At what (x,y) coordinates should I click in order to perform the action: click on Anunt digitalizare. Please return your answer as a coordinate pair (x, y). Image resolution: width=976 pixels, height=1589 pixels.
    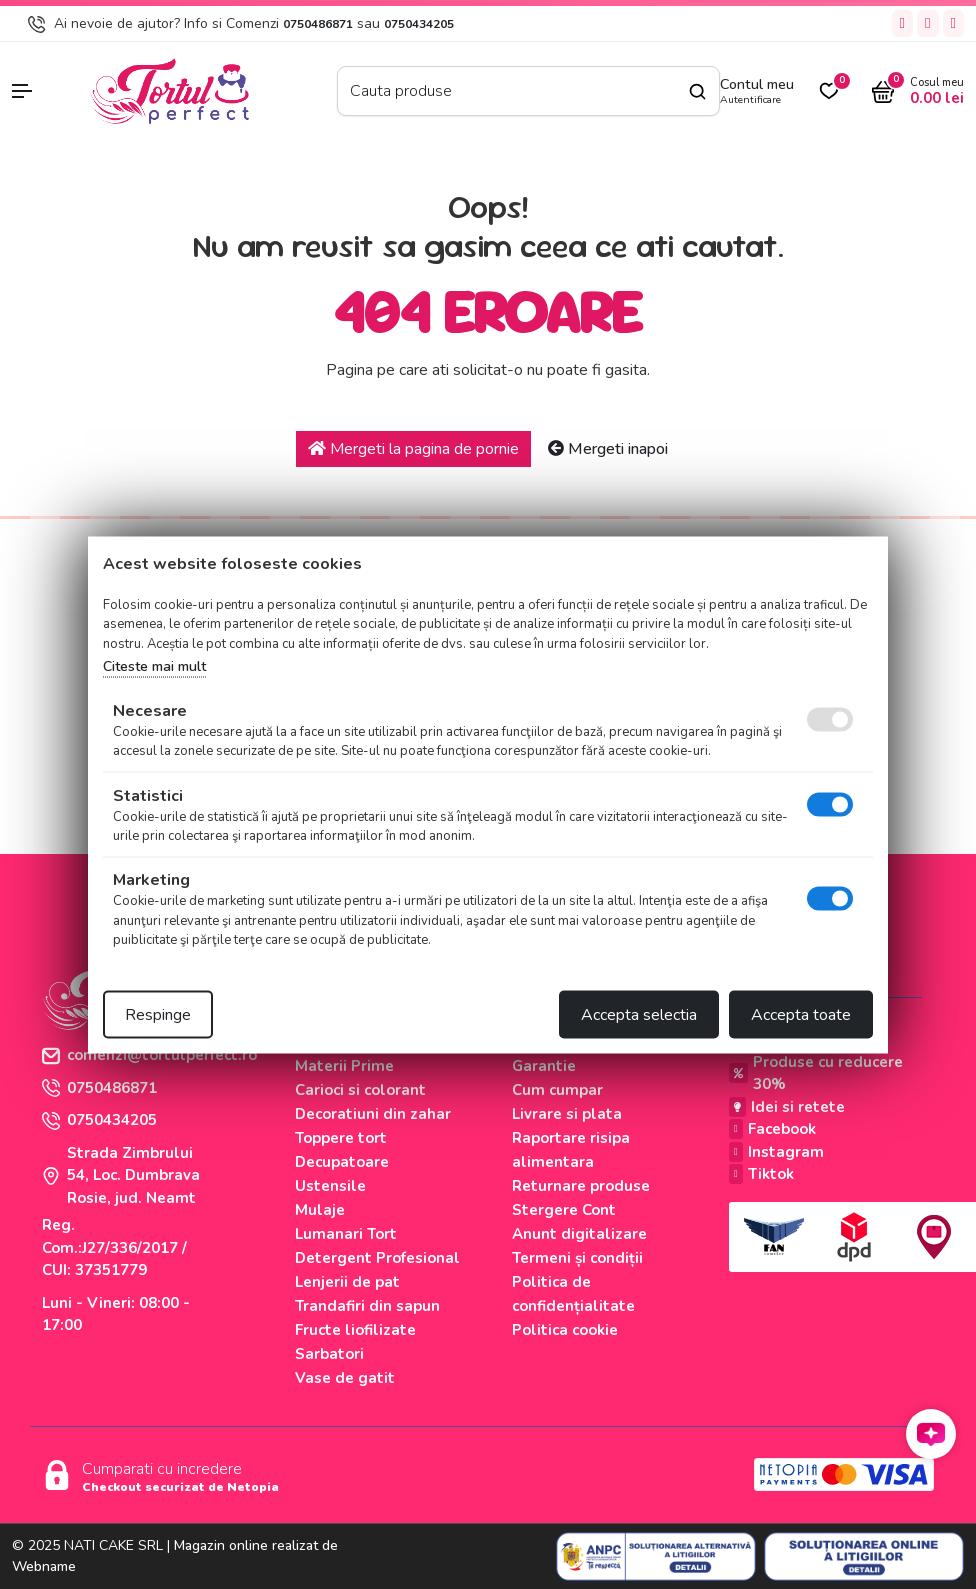
    Looking at the image, I should click on (579, 1234).